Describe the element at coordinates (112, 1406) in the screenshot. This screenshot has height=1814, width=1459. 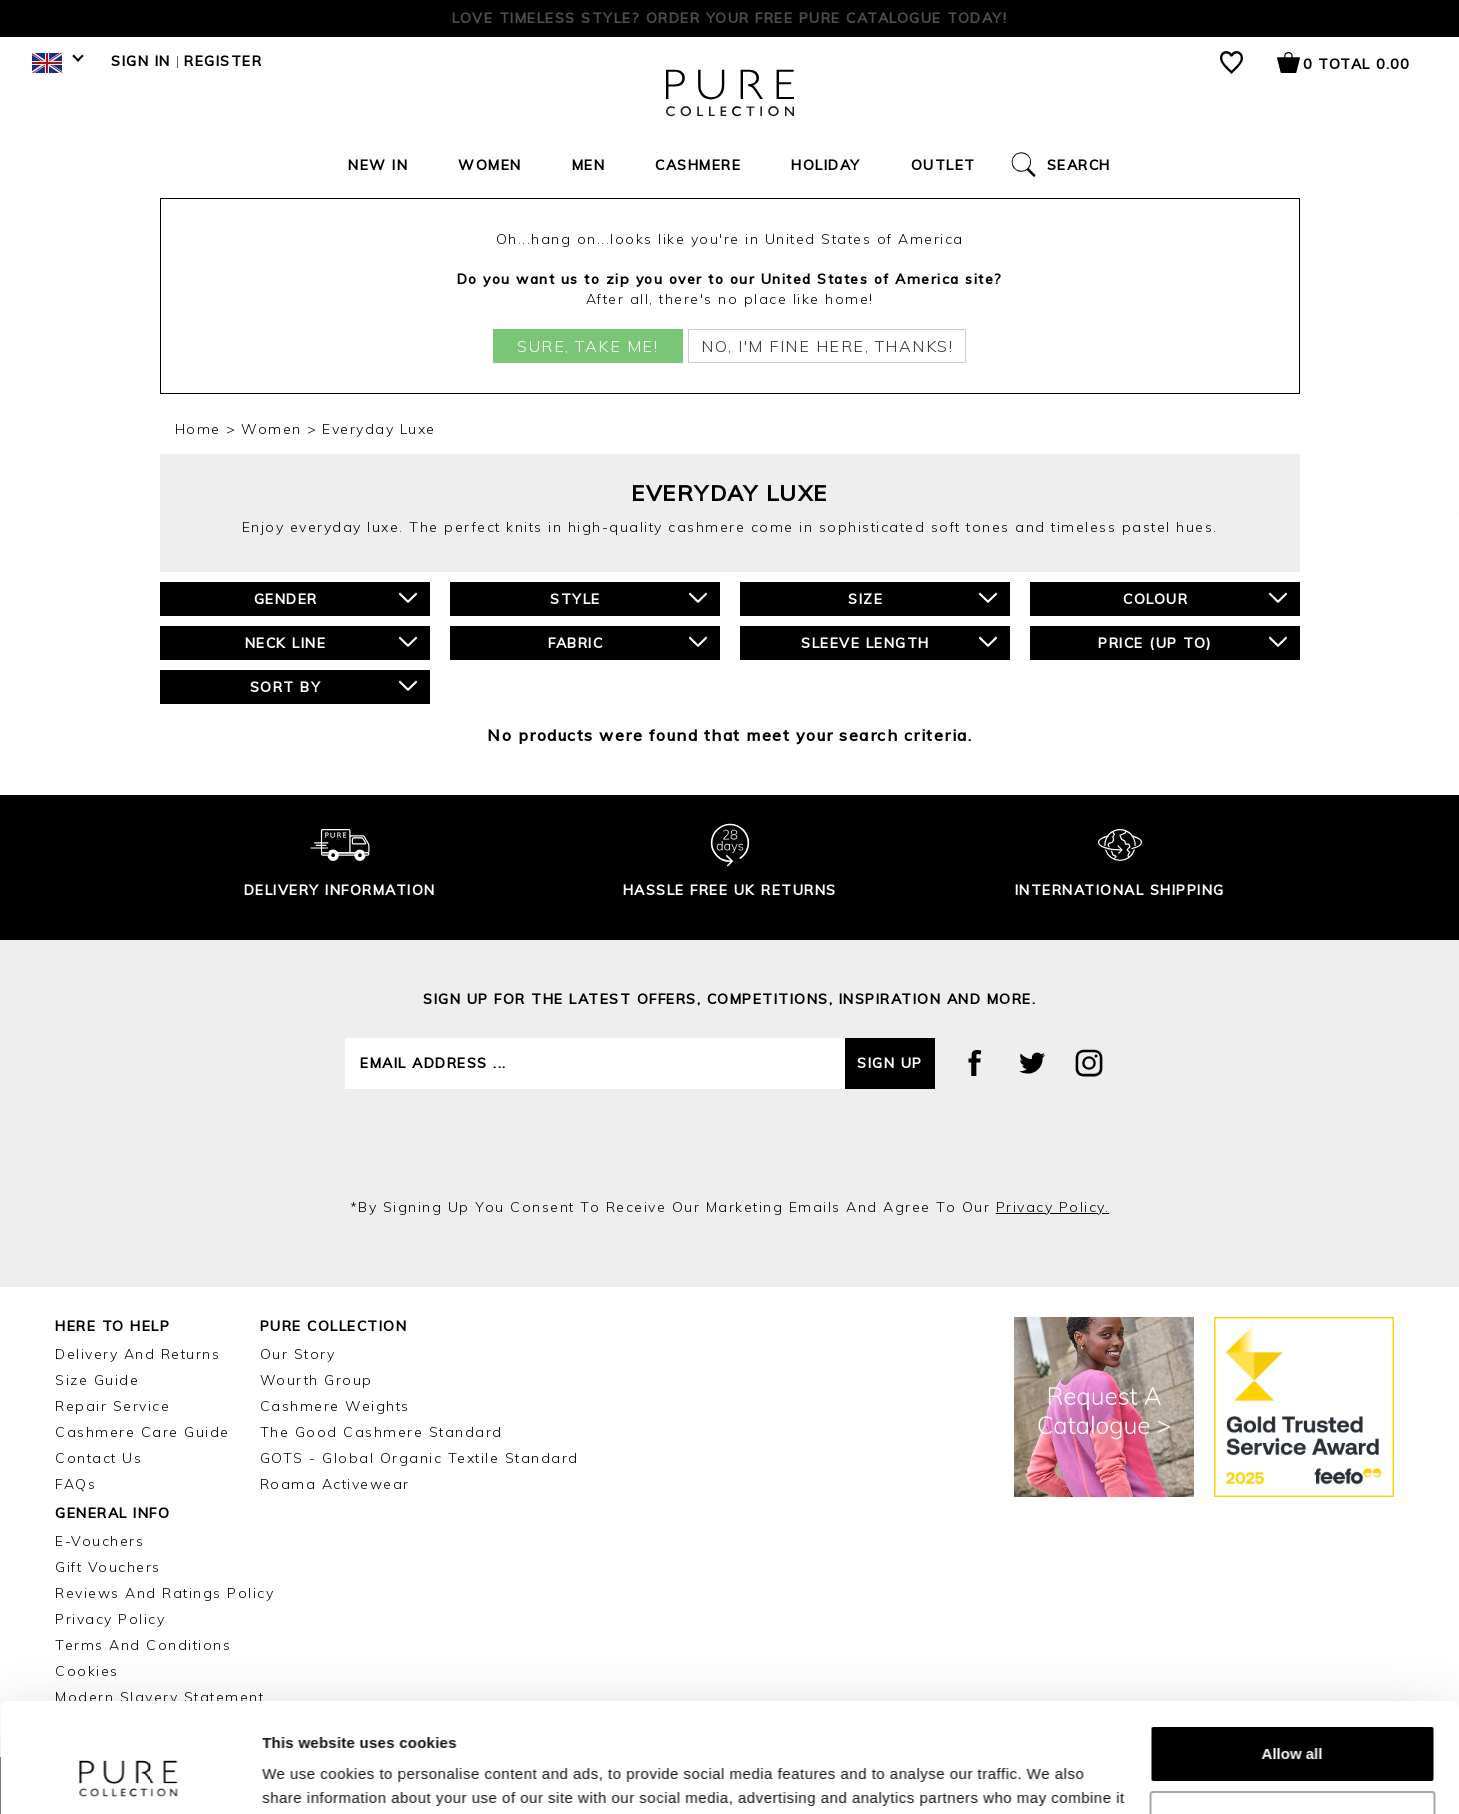
I see `Repair Service` at that location.